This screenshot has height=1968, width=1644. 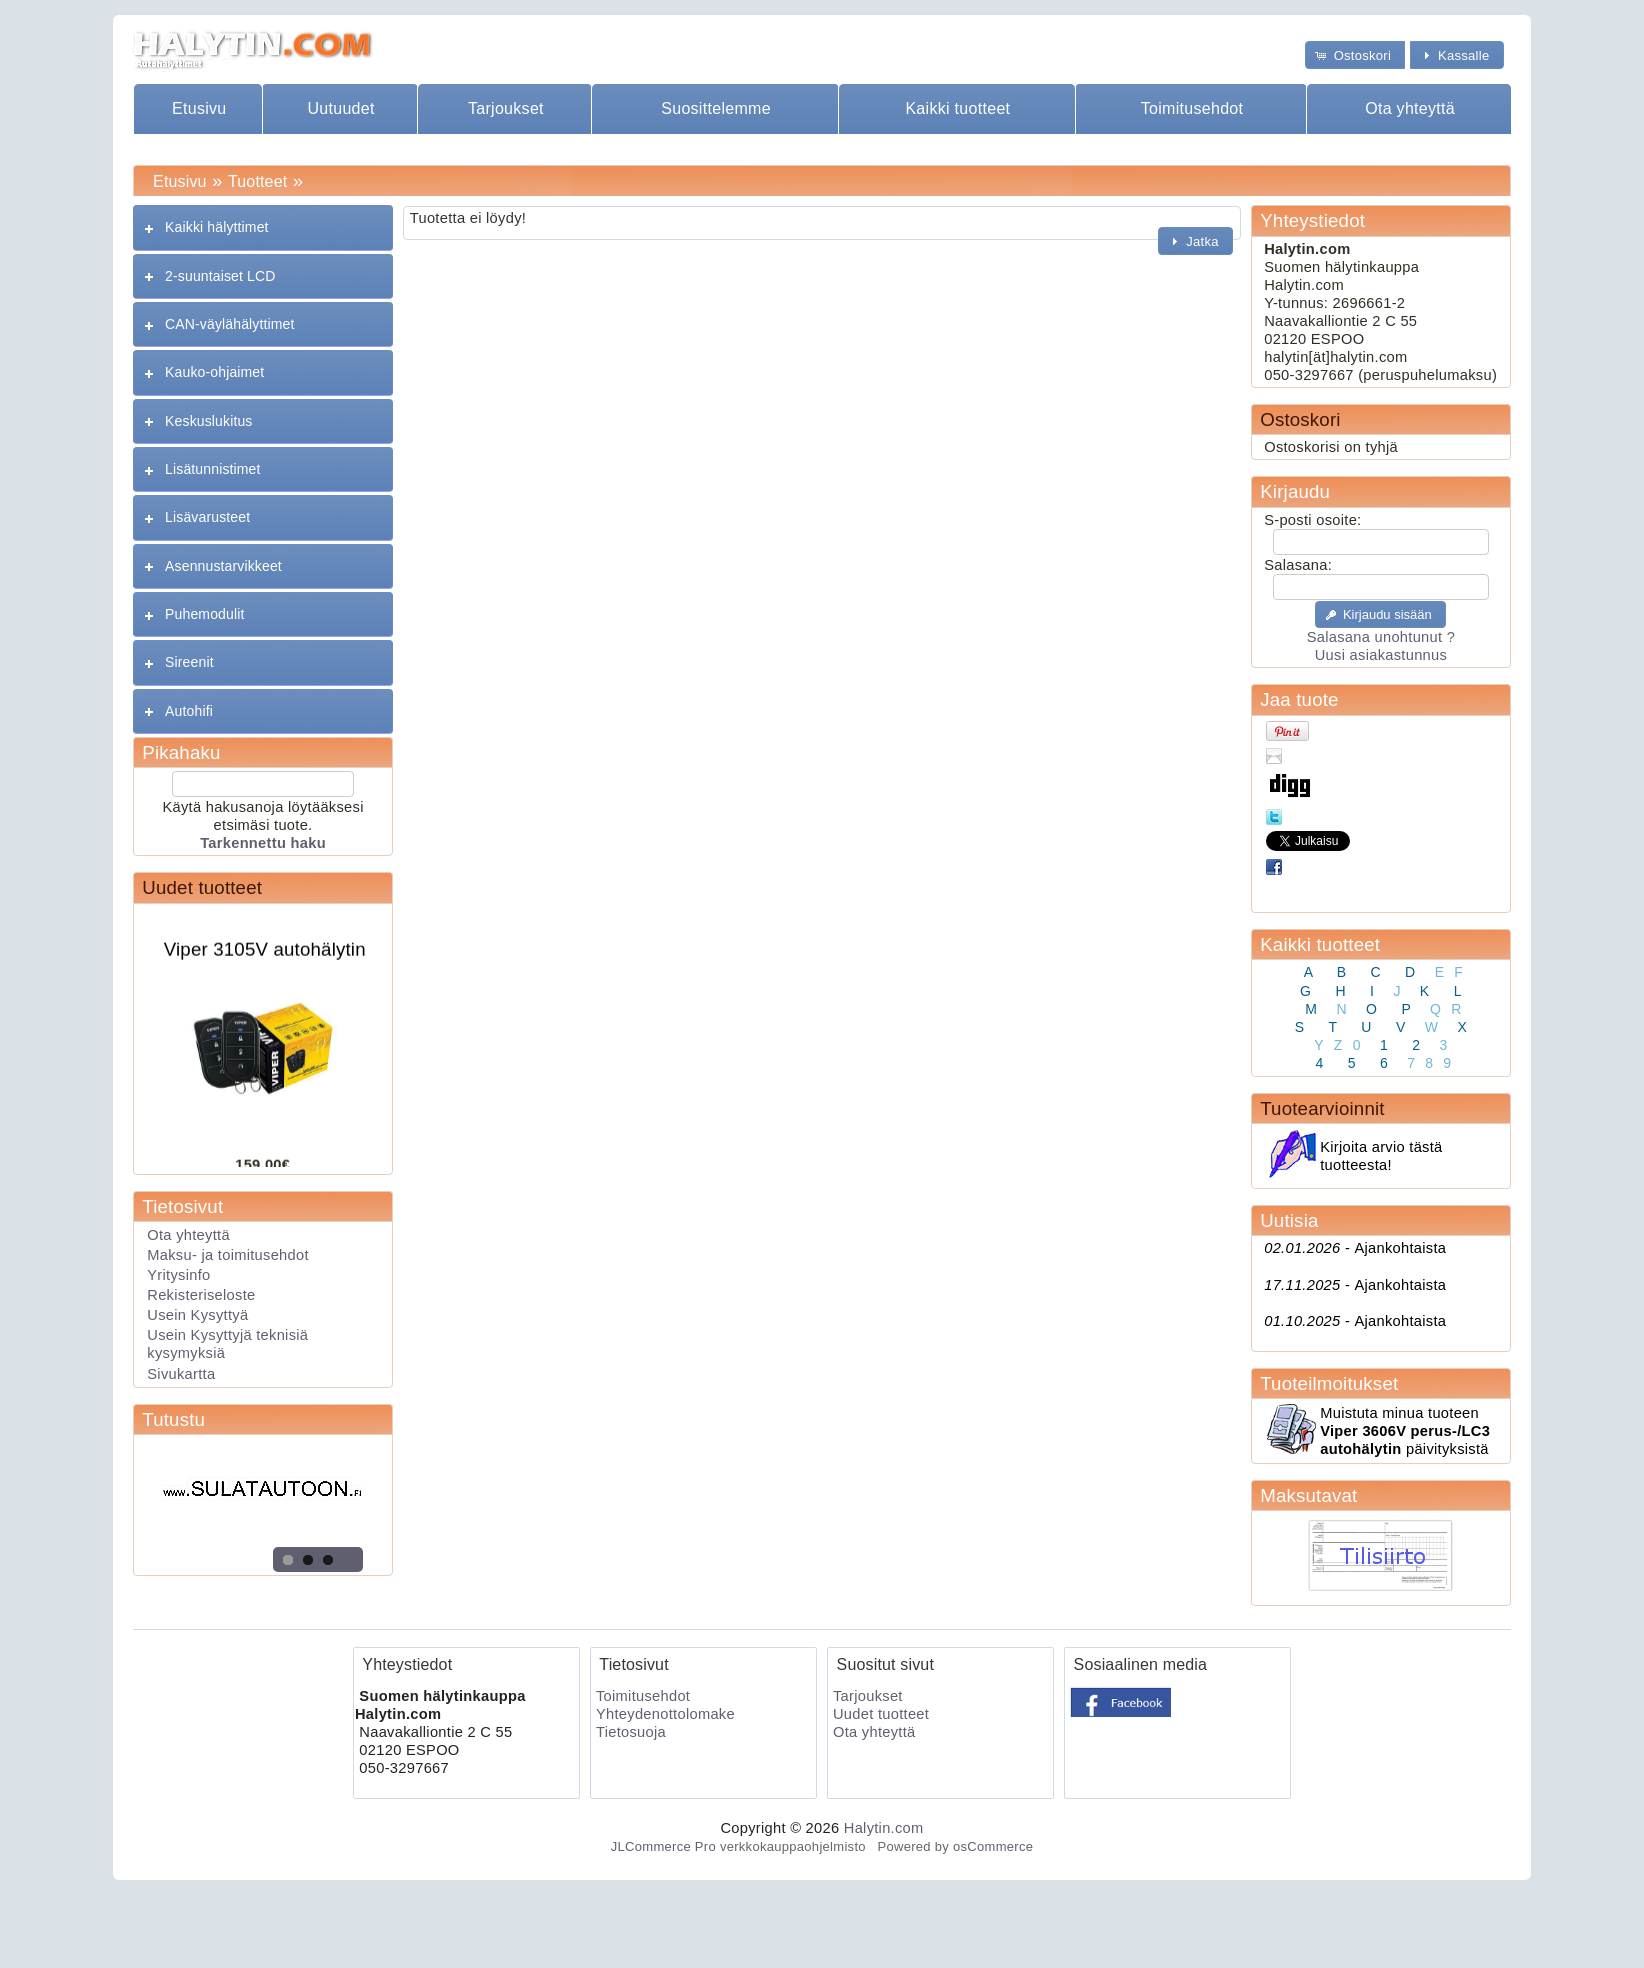 I want to click on Uudet tuotteet, so click(x=202, y=887).